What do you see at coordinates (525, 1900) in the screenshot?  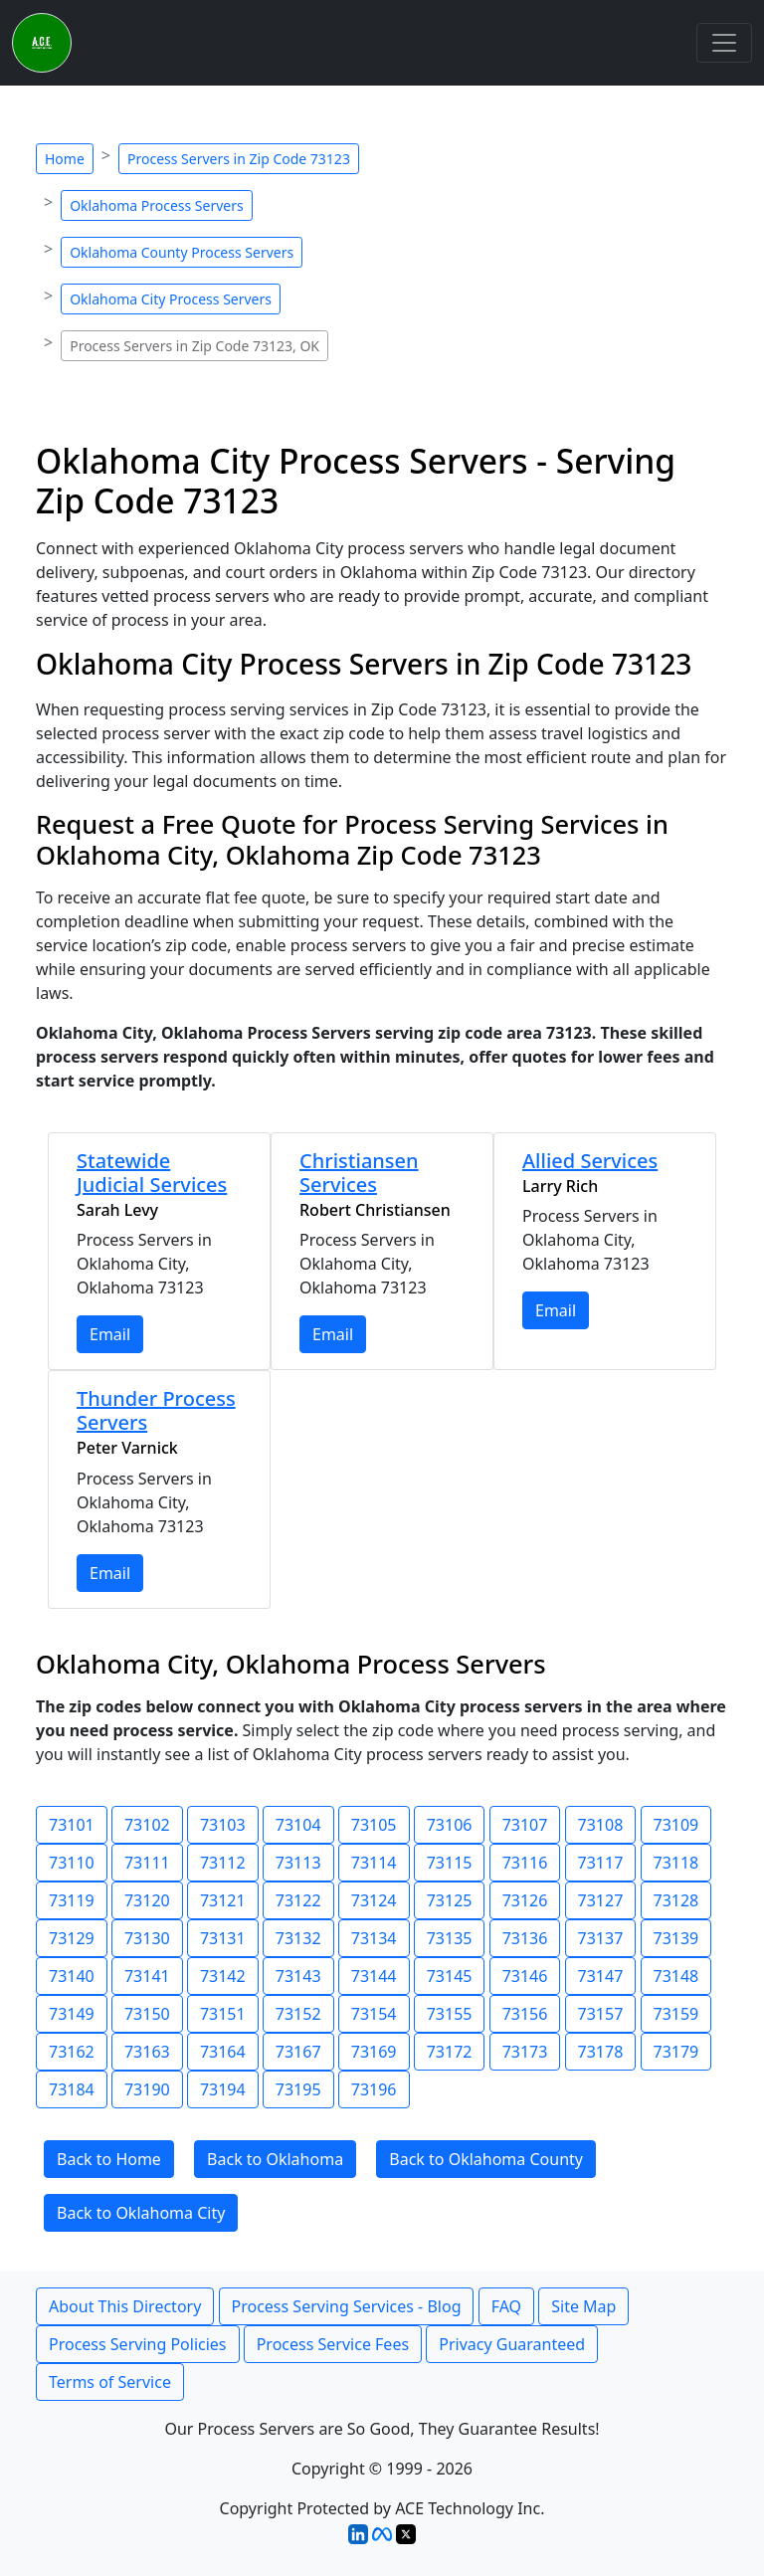 I see `73126` at bounding box center [525, 1900].